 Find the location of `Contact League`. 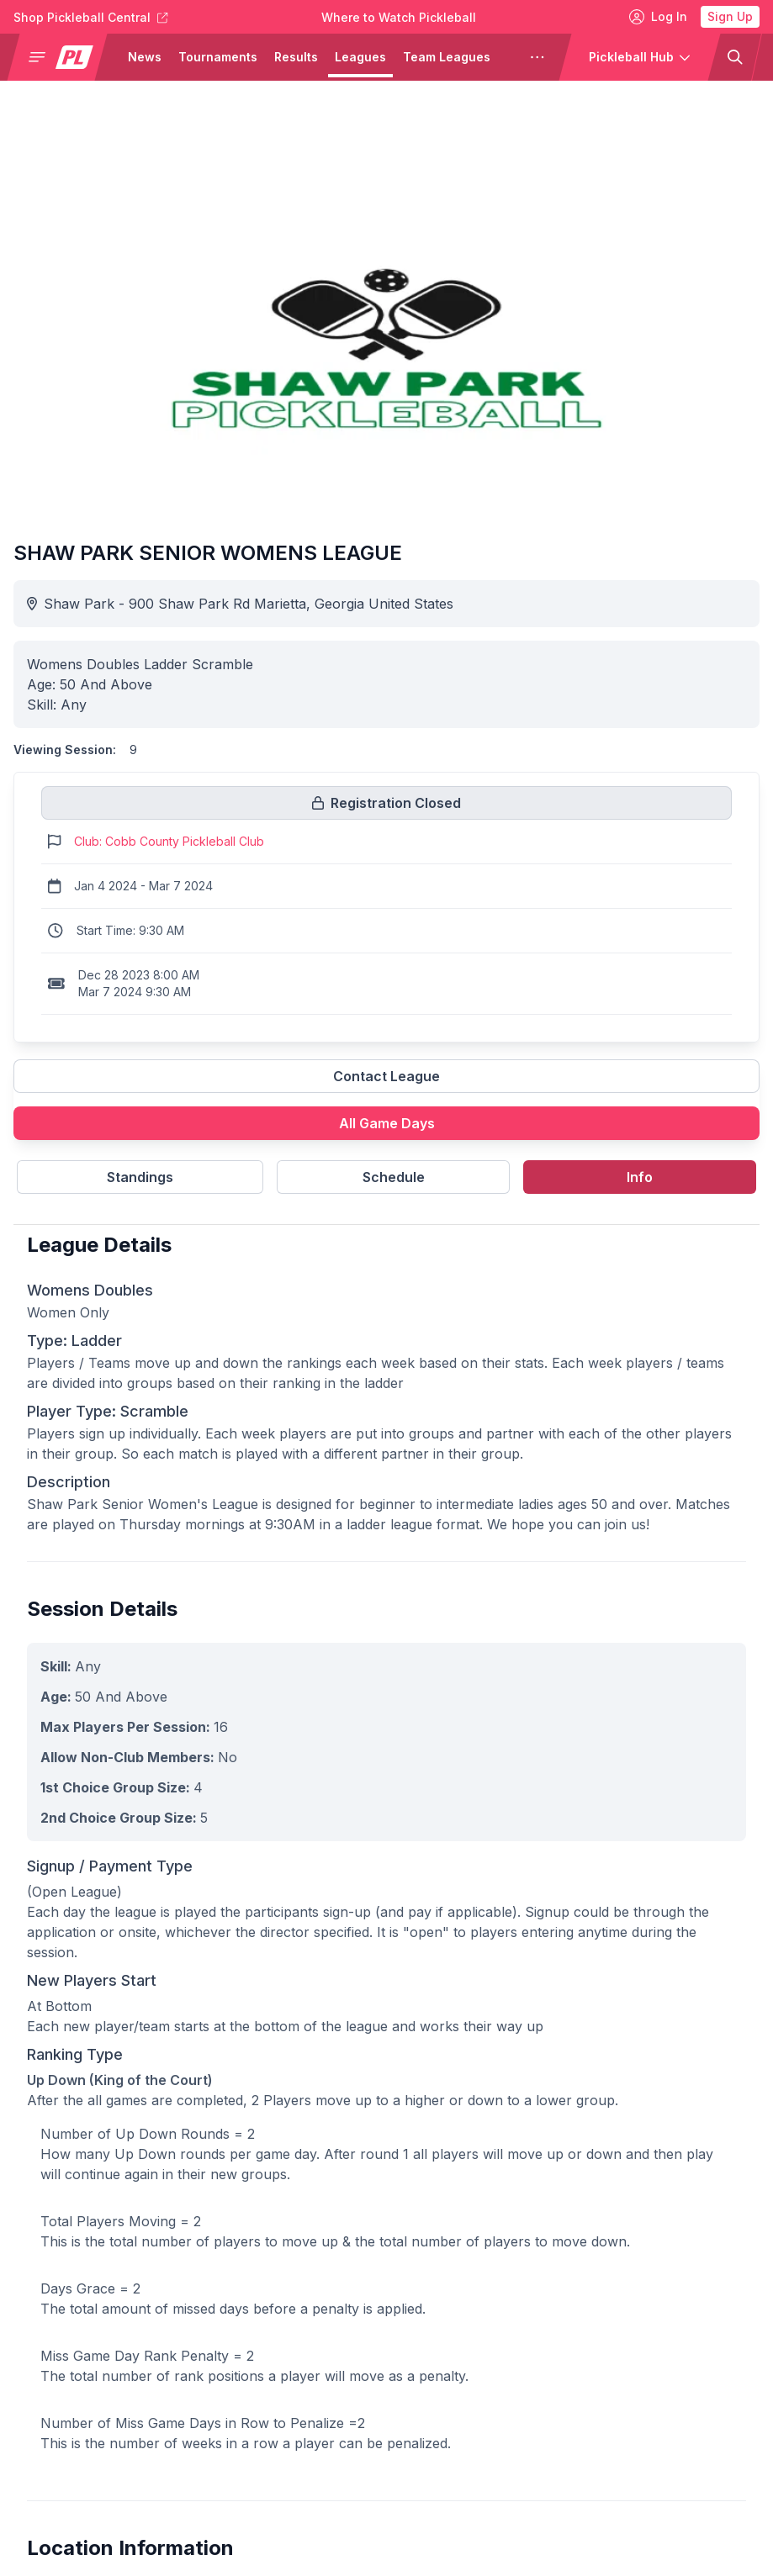

Contact League is located at coordinates (386, 1076).